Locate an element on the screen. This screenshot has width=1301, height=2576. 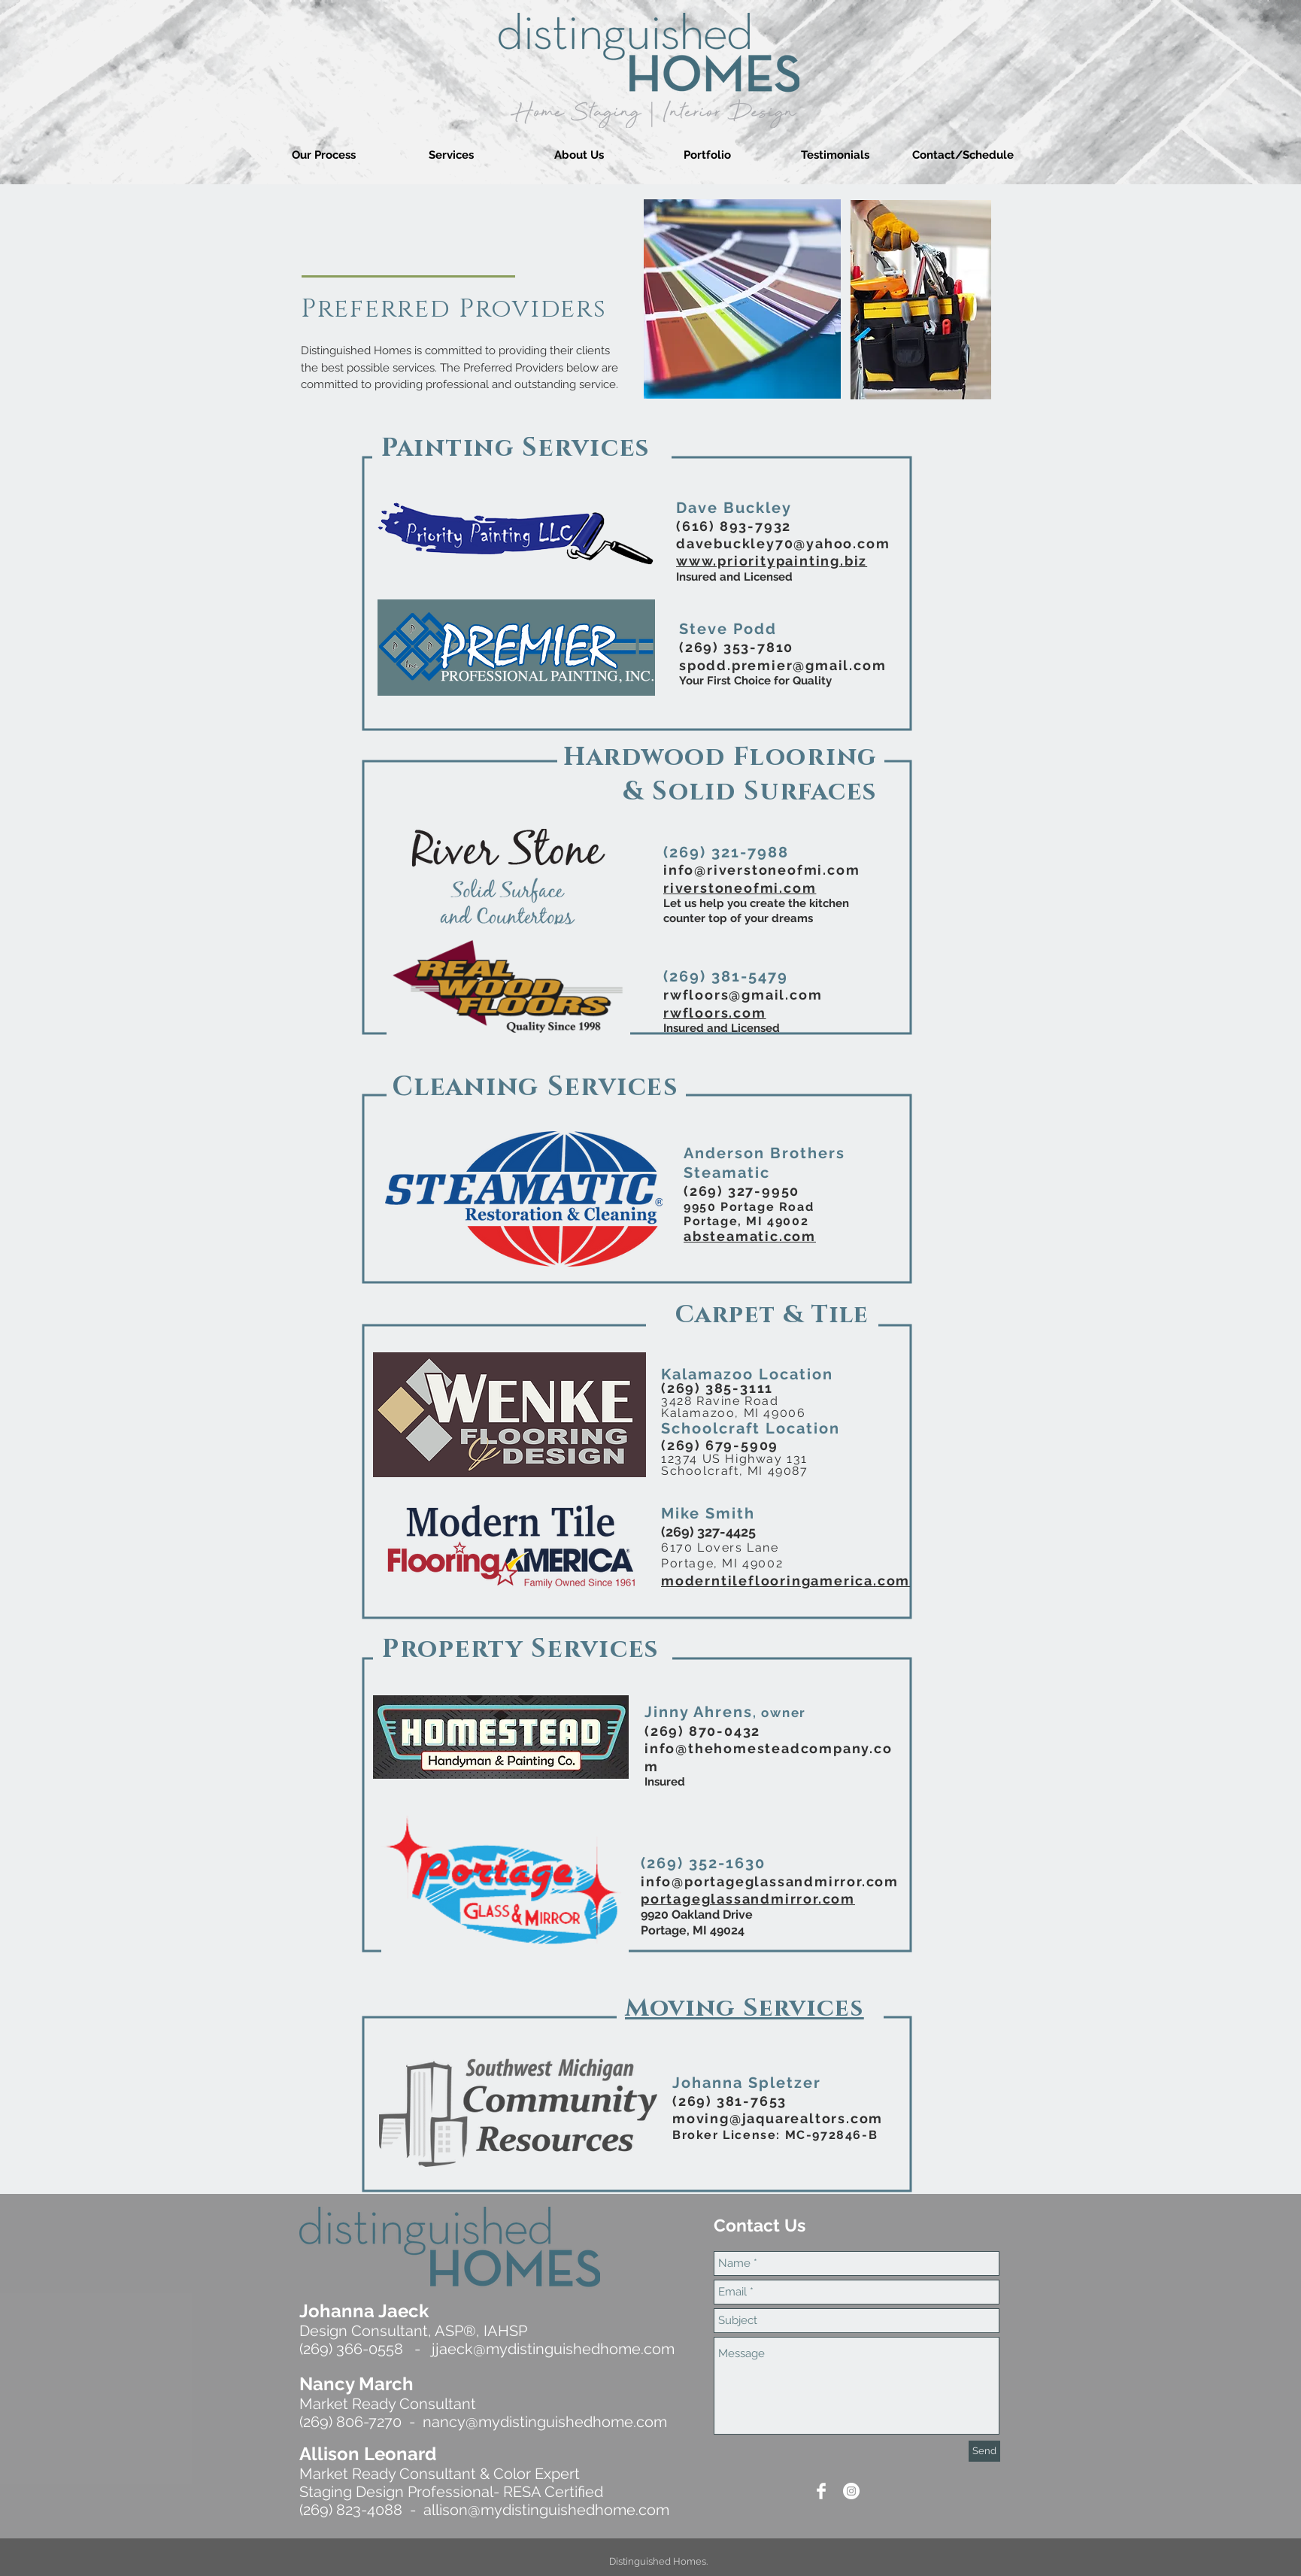
[Facebook Clean] is located at coordinates (821, 2491).